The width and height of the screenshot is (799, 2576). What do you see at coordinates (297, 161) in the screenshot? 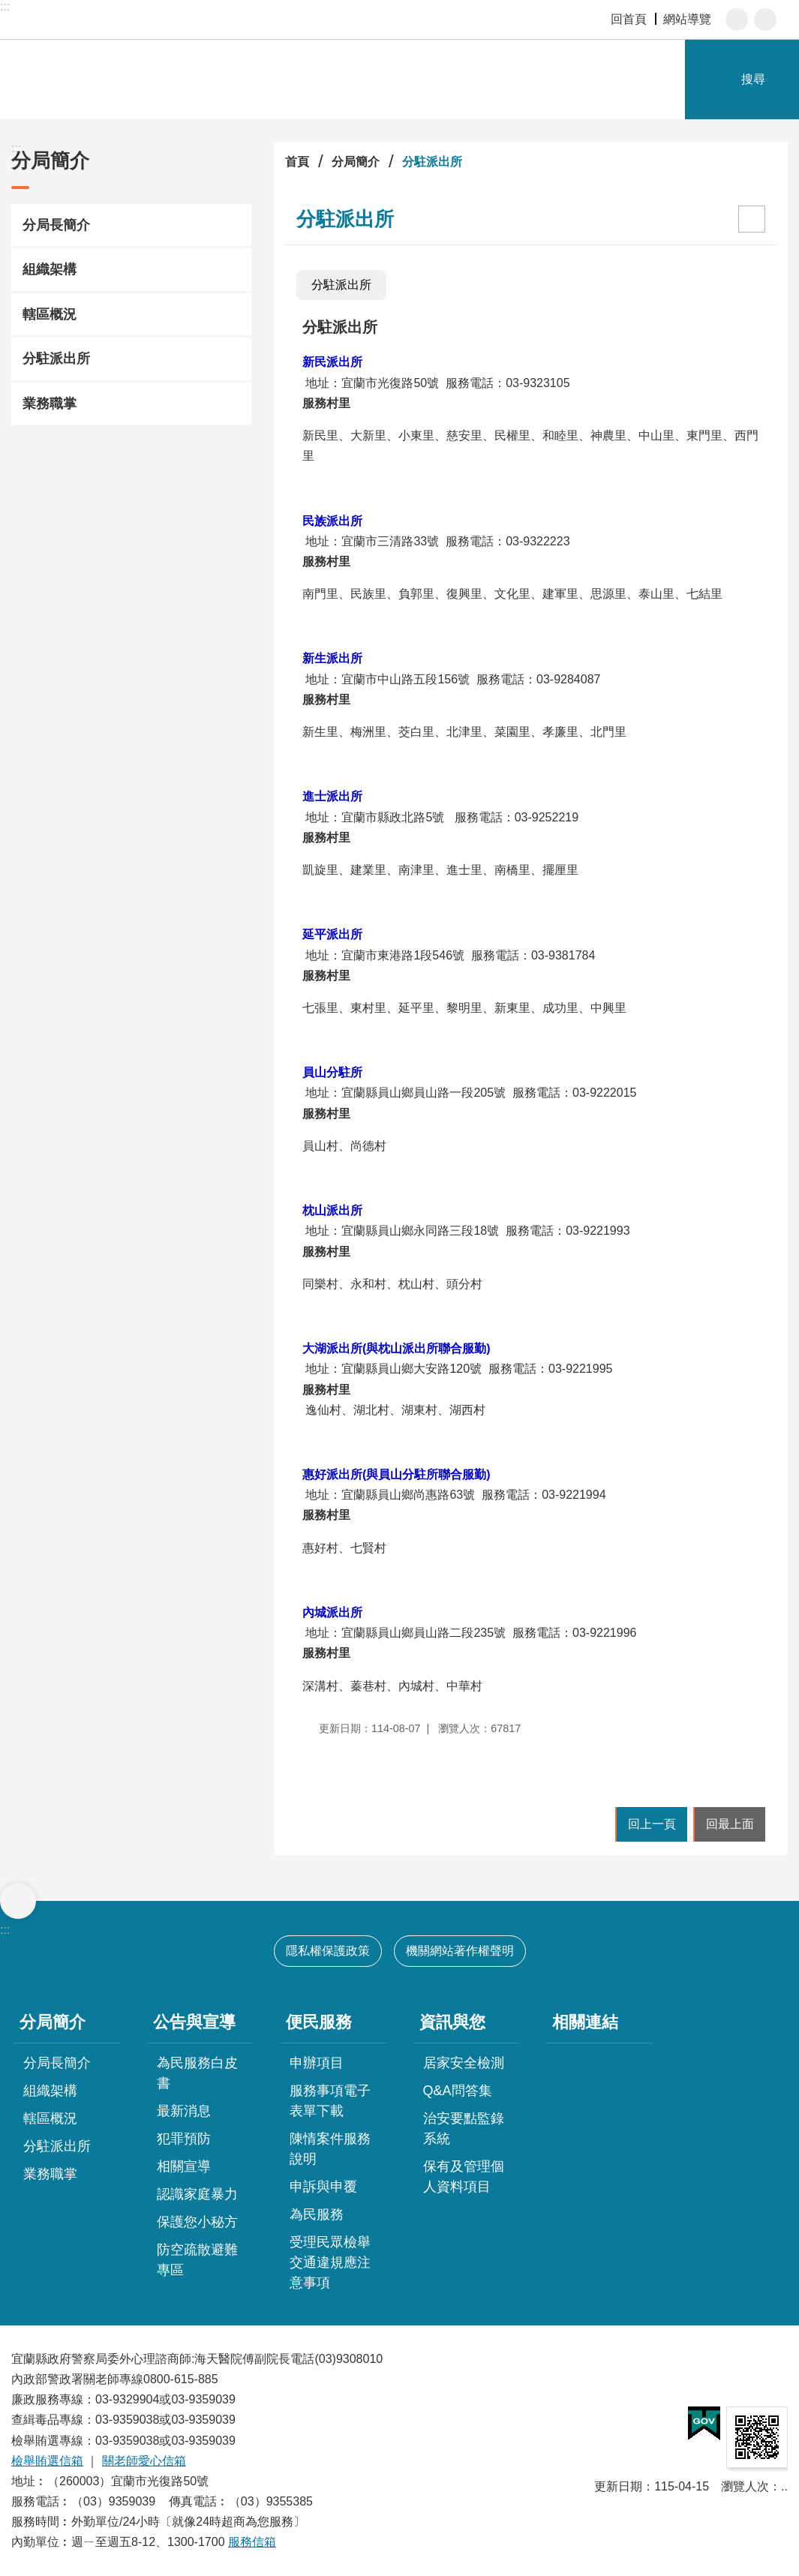
I see `首頁` at bounding box center [297, 161].